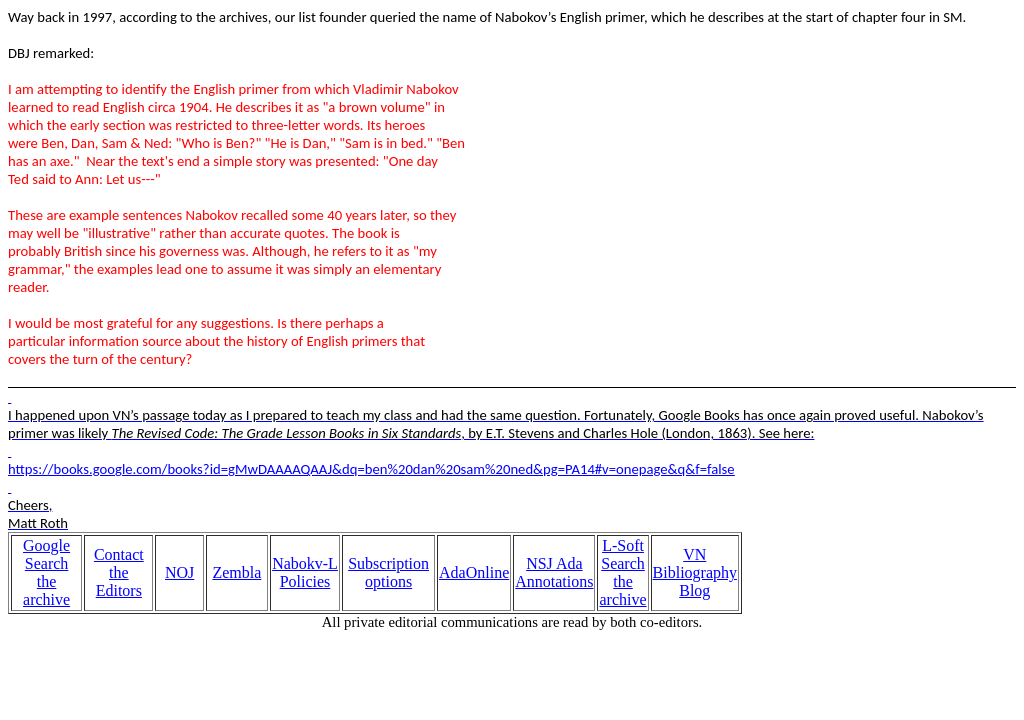 Image resolution: width=1024 pixels, height=720 pixels. What do you see at coordinates (622, 572) in the screenshot?
I see `L-Soft Search the archive` at bounding box center [622, 572].